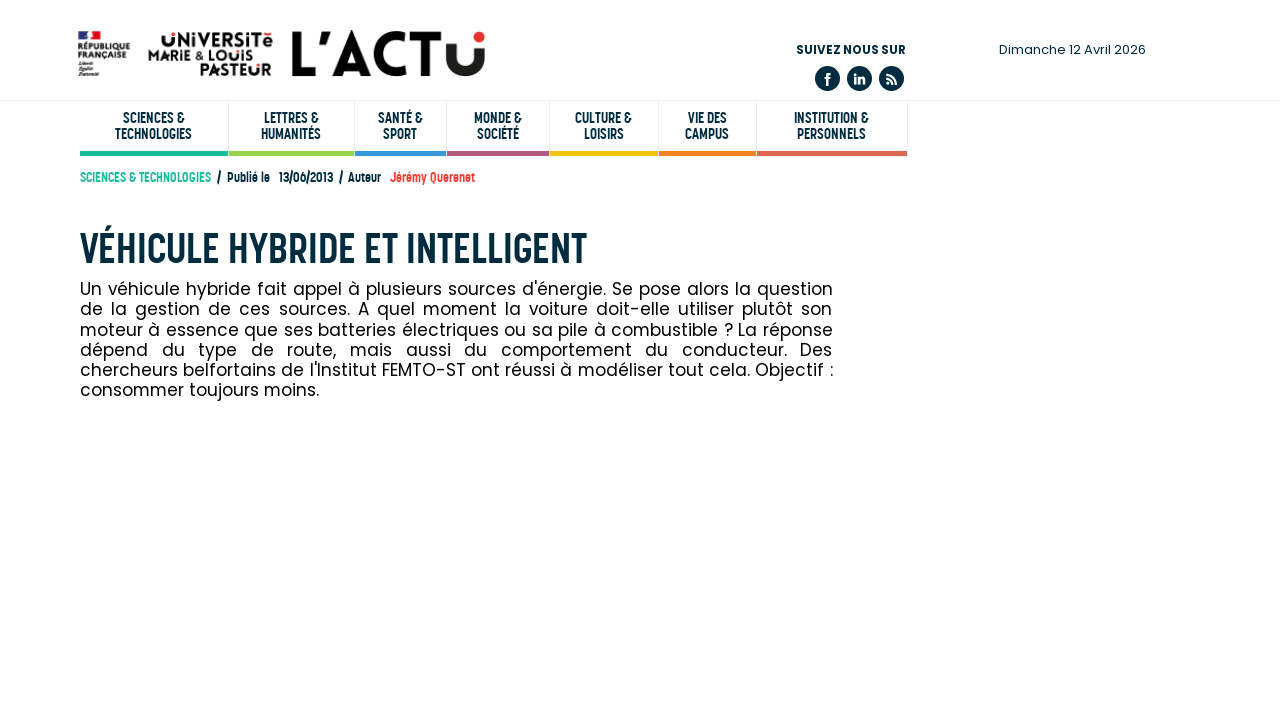  I want to click on Jérémy Querenet, so click(432, 177).